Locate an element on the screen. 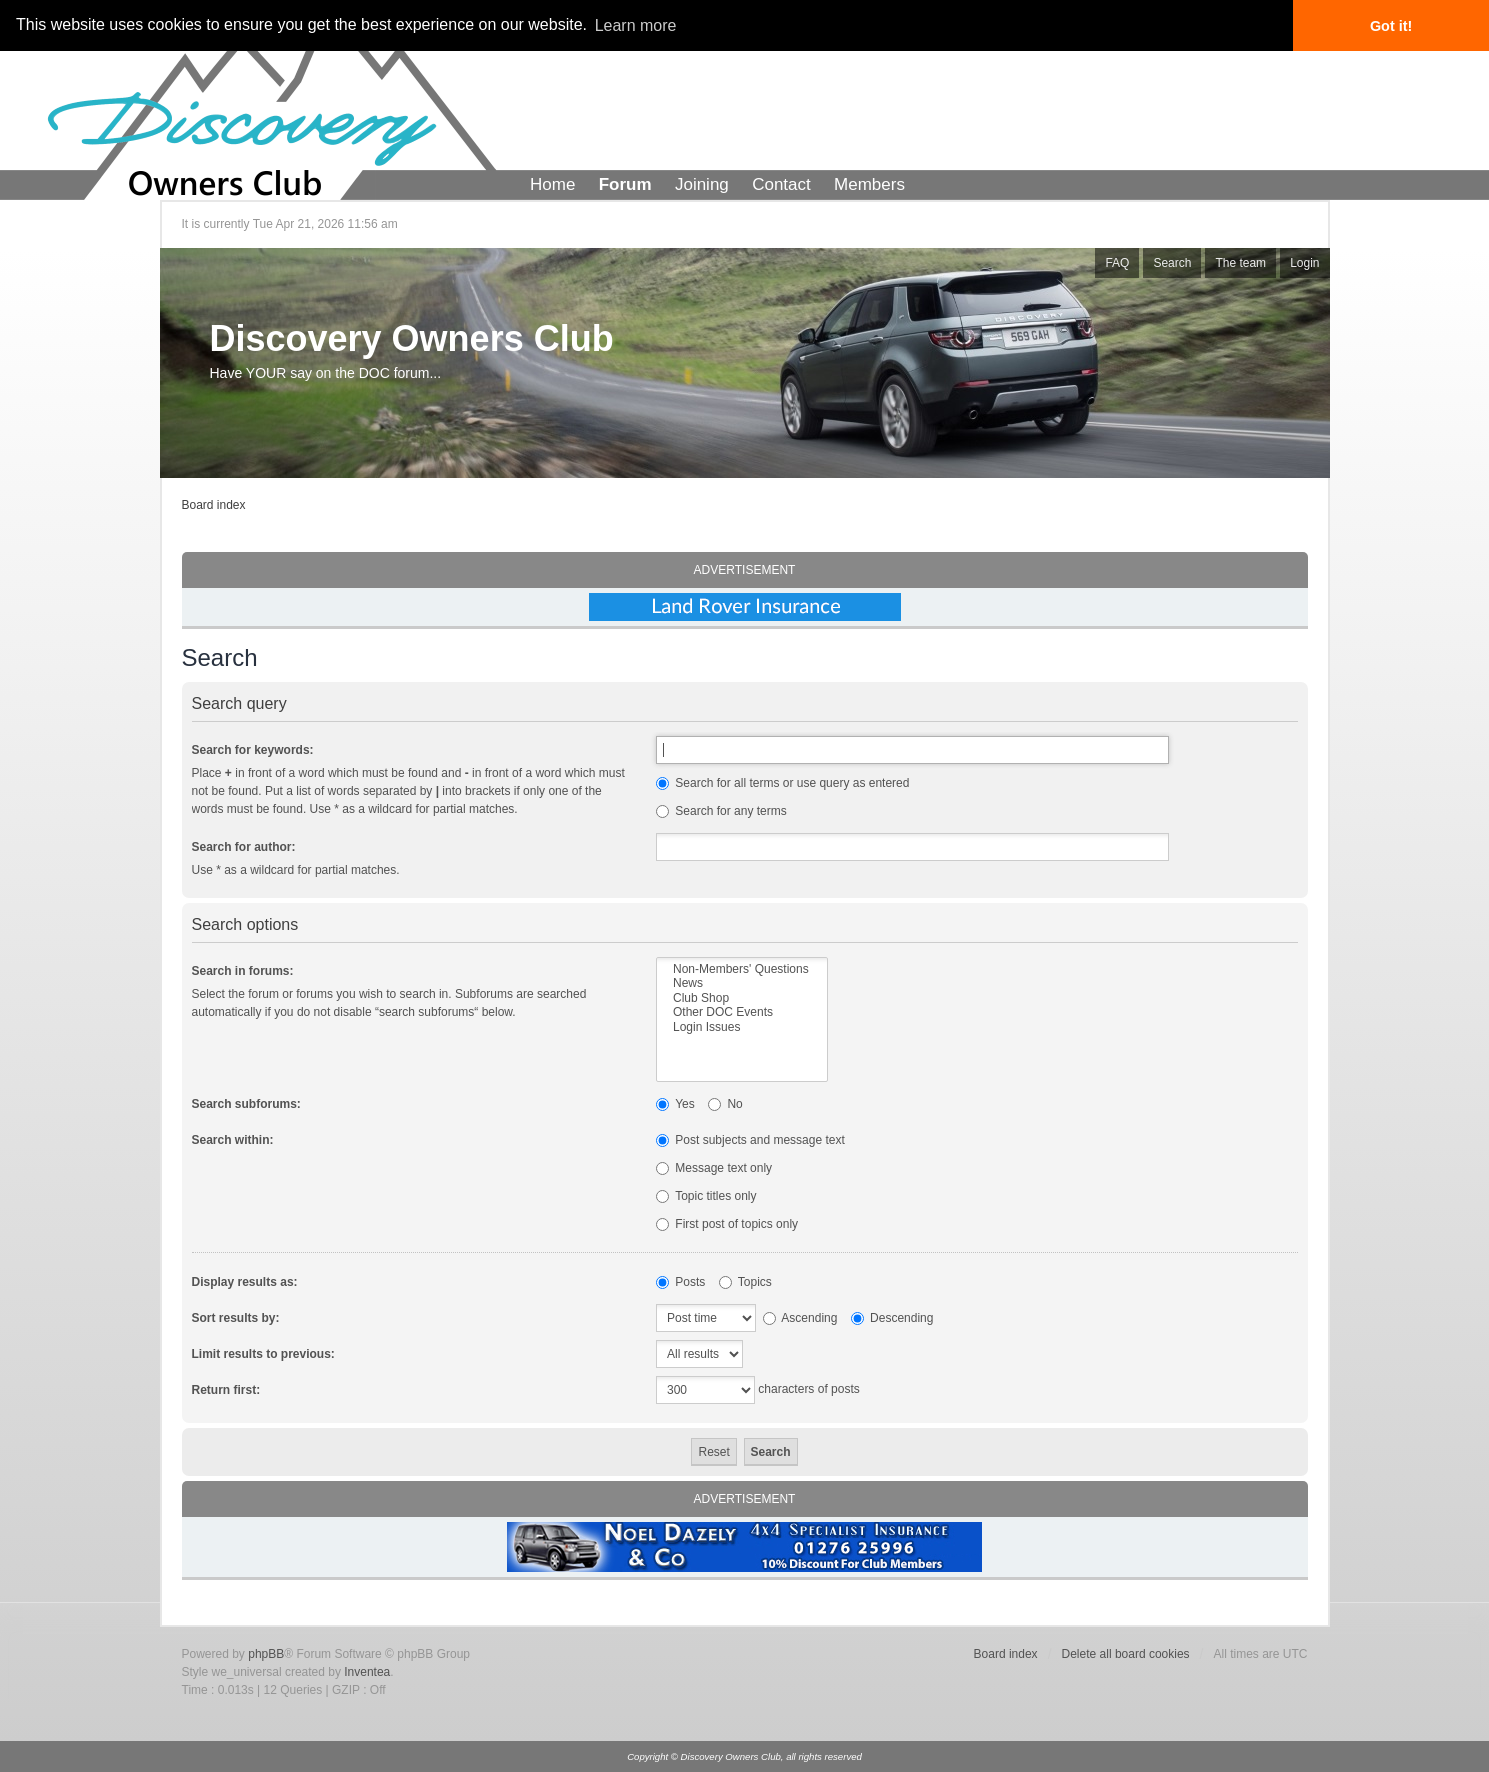  Ascending is located at coordinates (800, 1318).